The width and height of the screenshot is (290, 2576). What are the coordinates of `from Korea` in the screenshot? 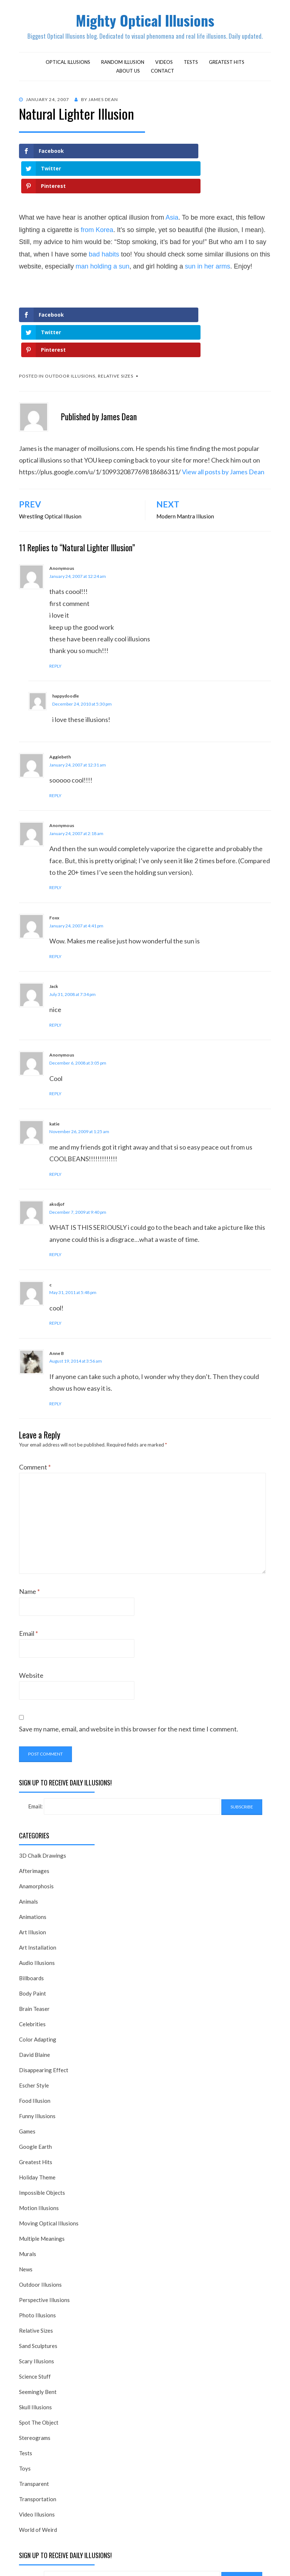 It's located at (97, 197).